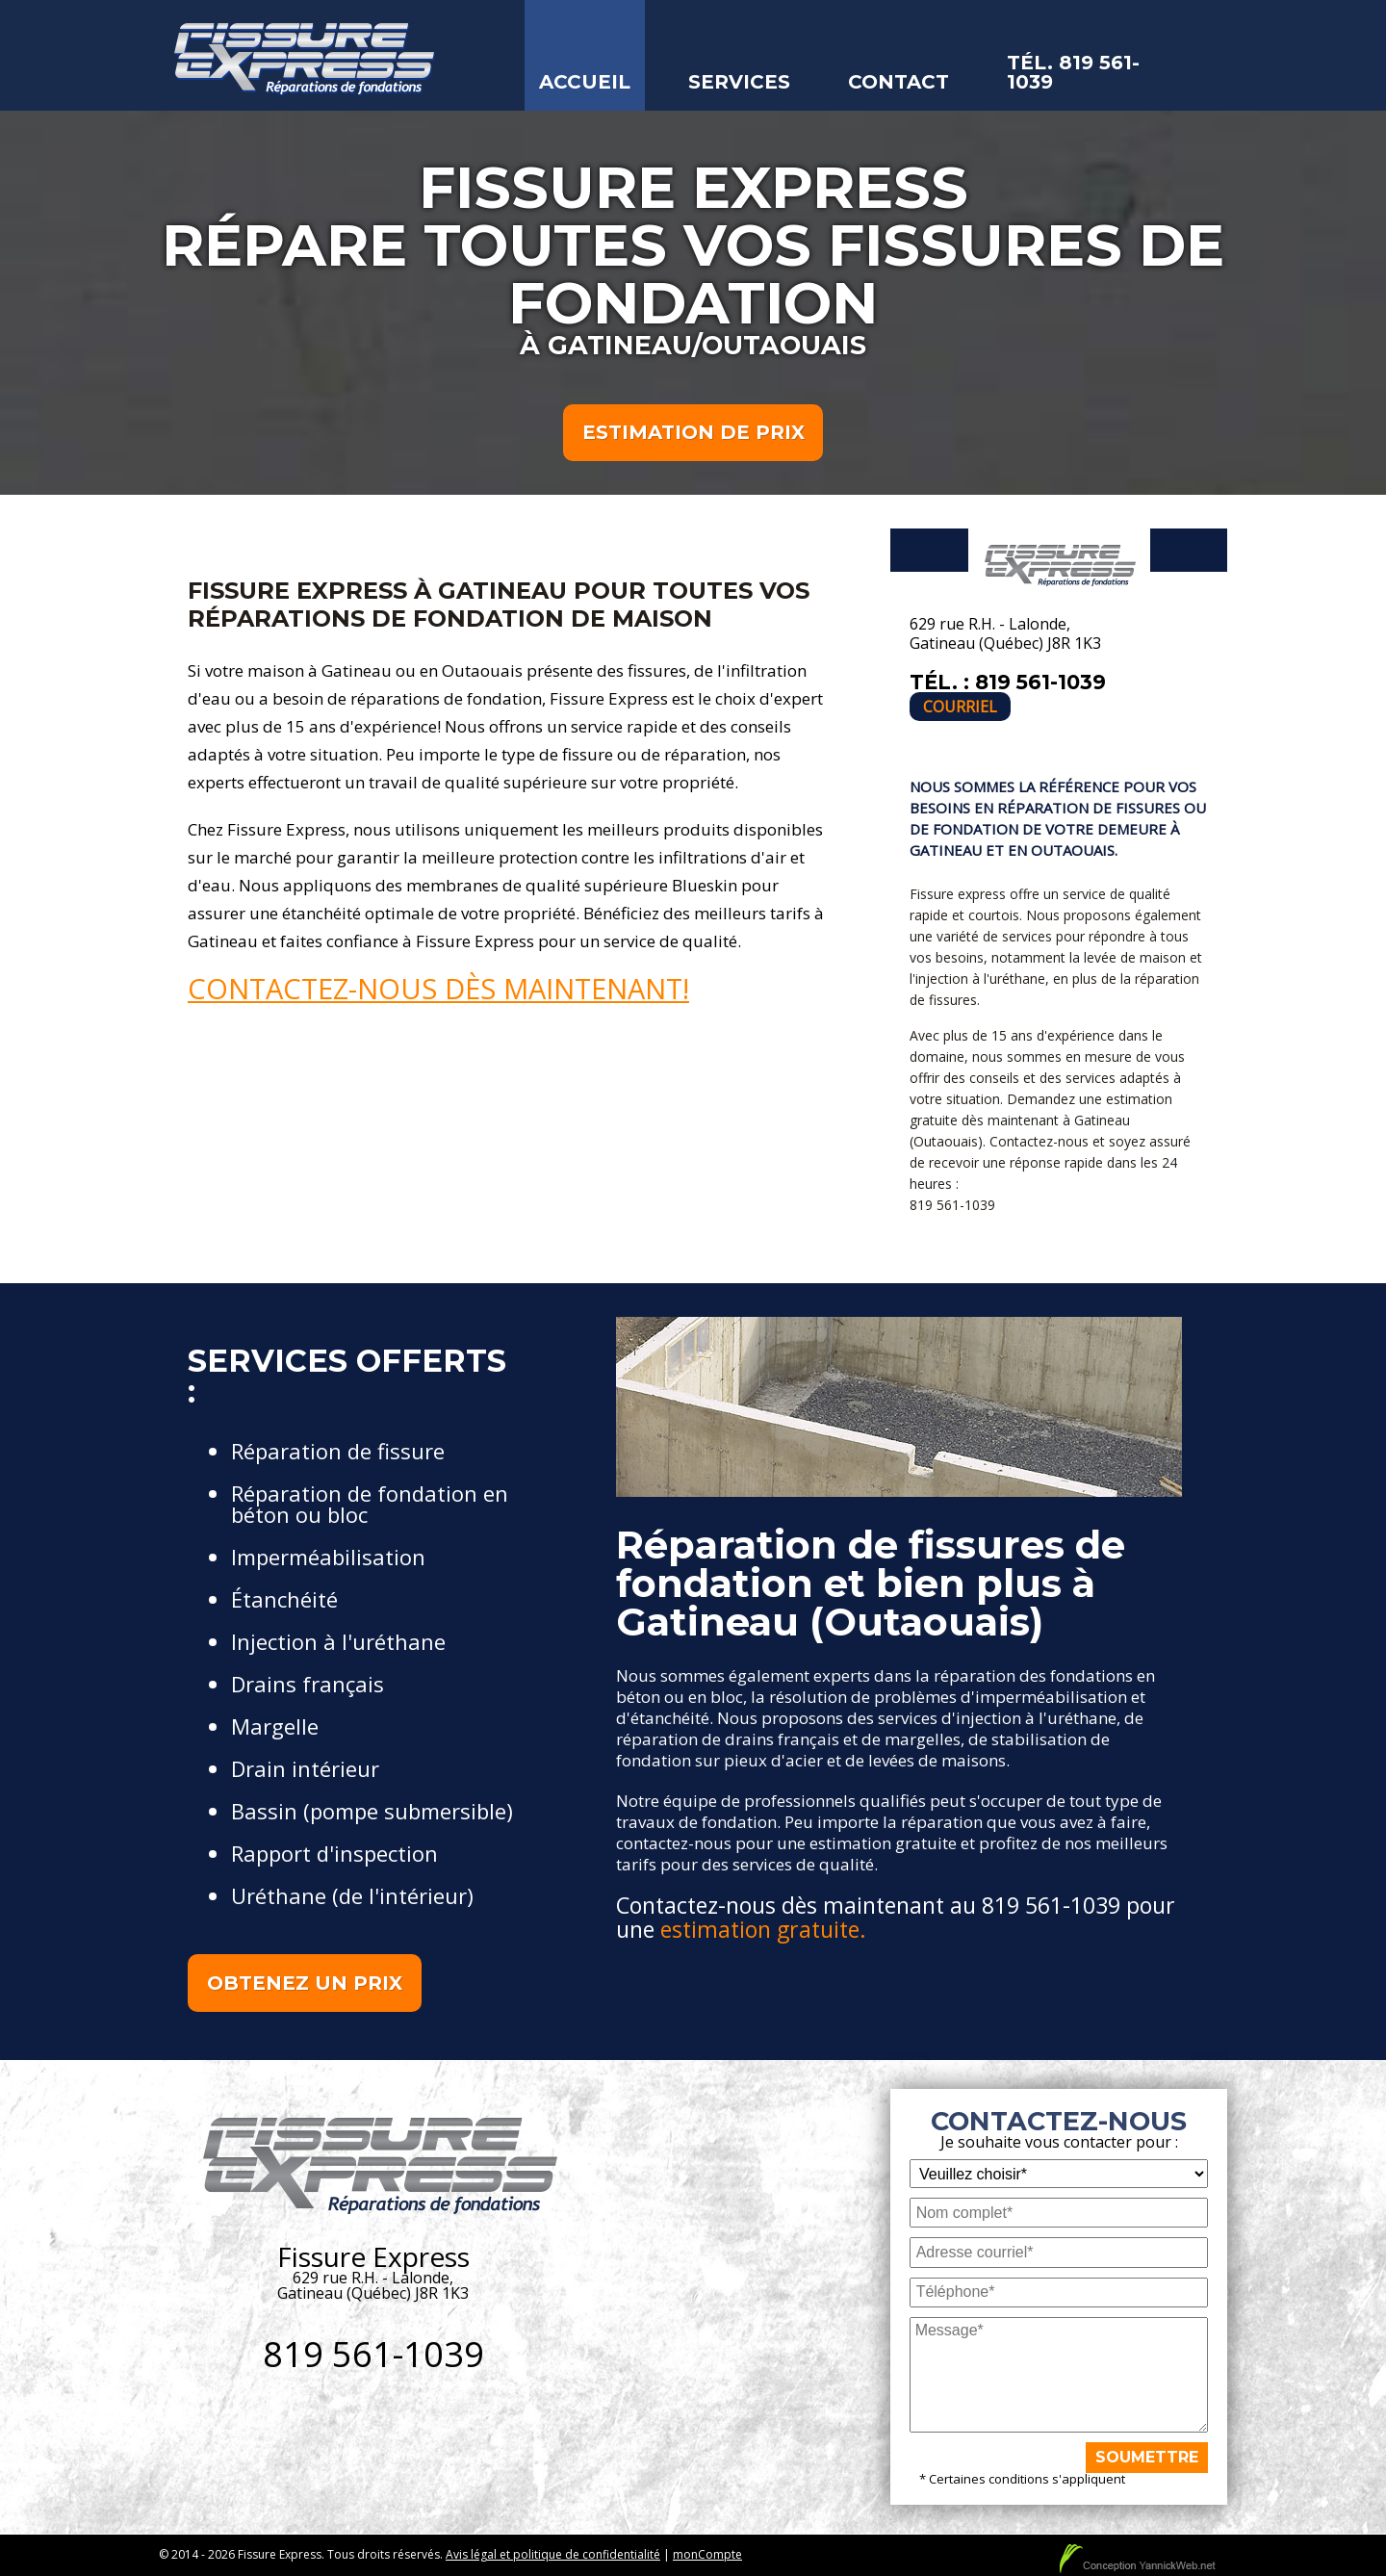 This screenshot has height=2576, width=1386. Describe the element at coordinates (1059, 2376) in the screenshot. I see `[Message]` at that location.